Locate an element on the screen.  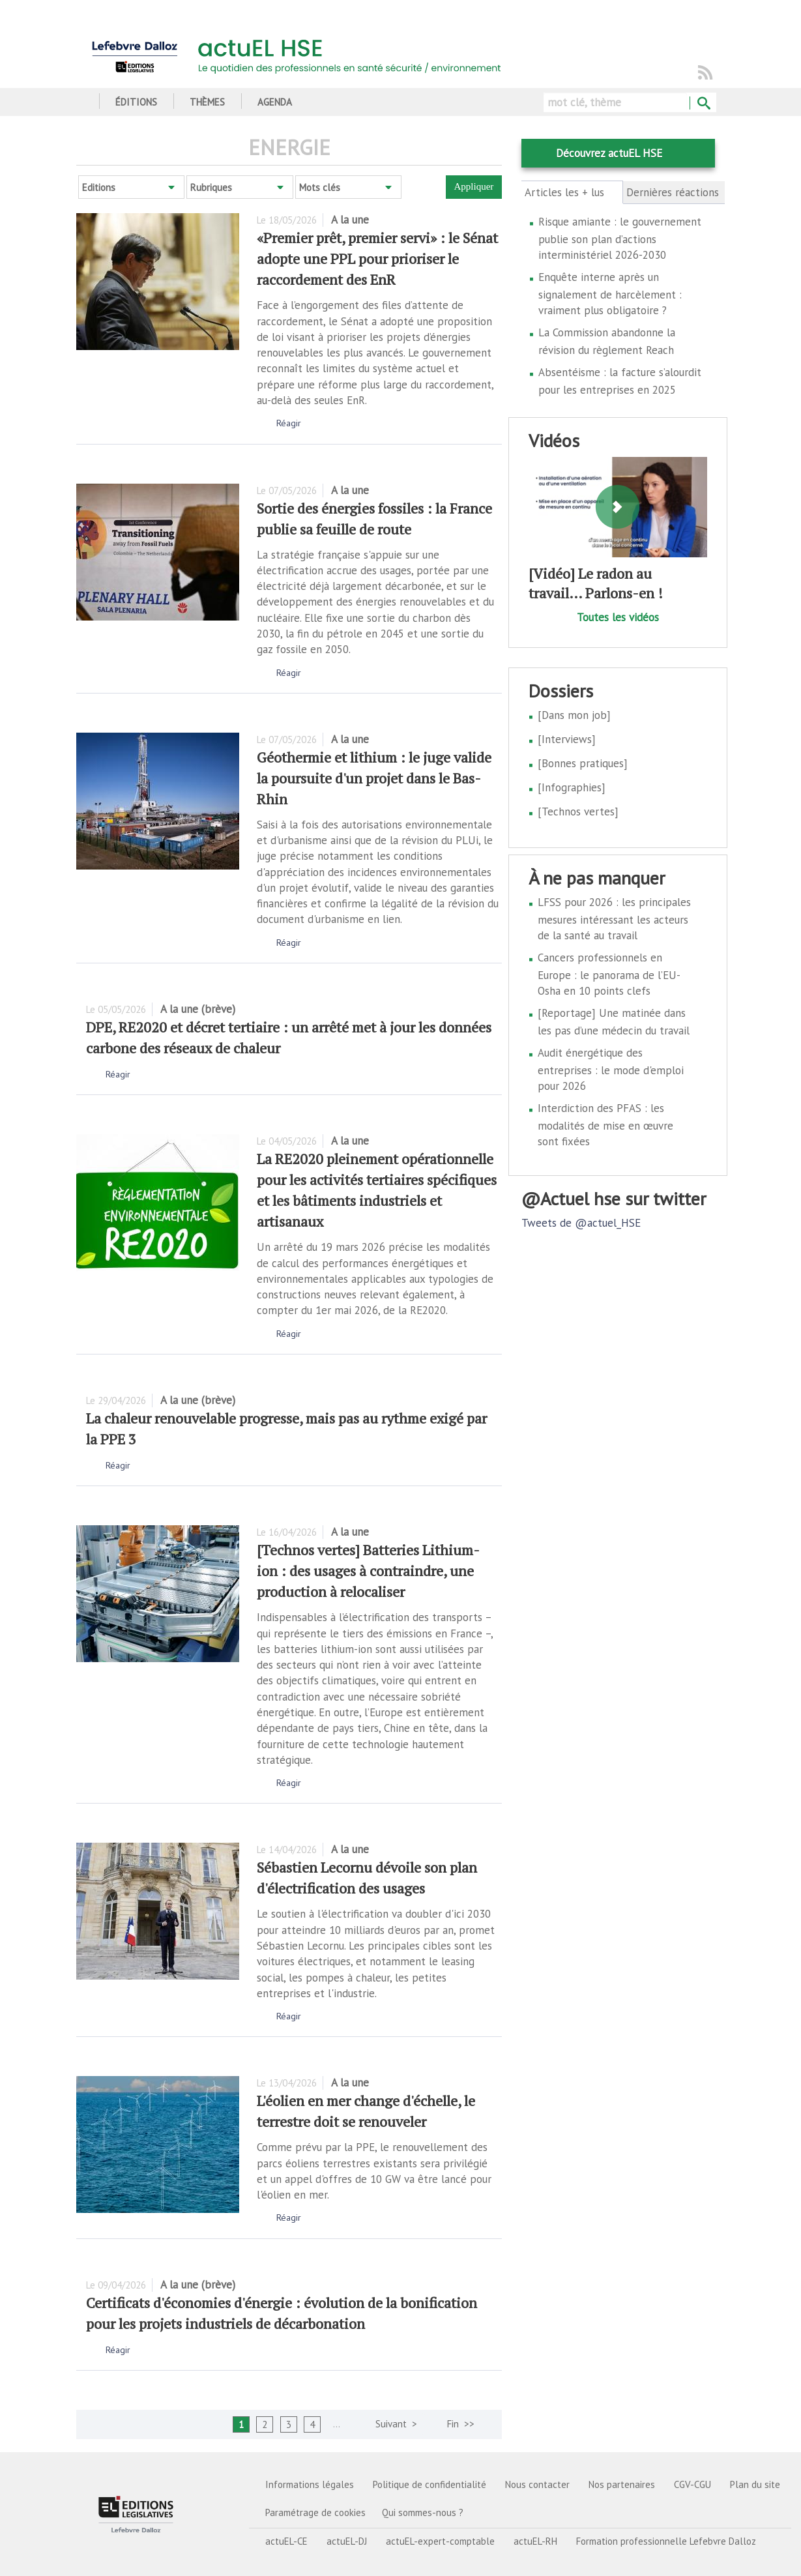
Enquête interne après un signalement de harcèlement : vraiment plus obligatoire ? is located at coordinates (610, 293).